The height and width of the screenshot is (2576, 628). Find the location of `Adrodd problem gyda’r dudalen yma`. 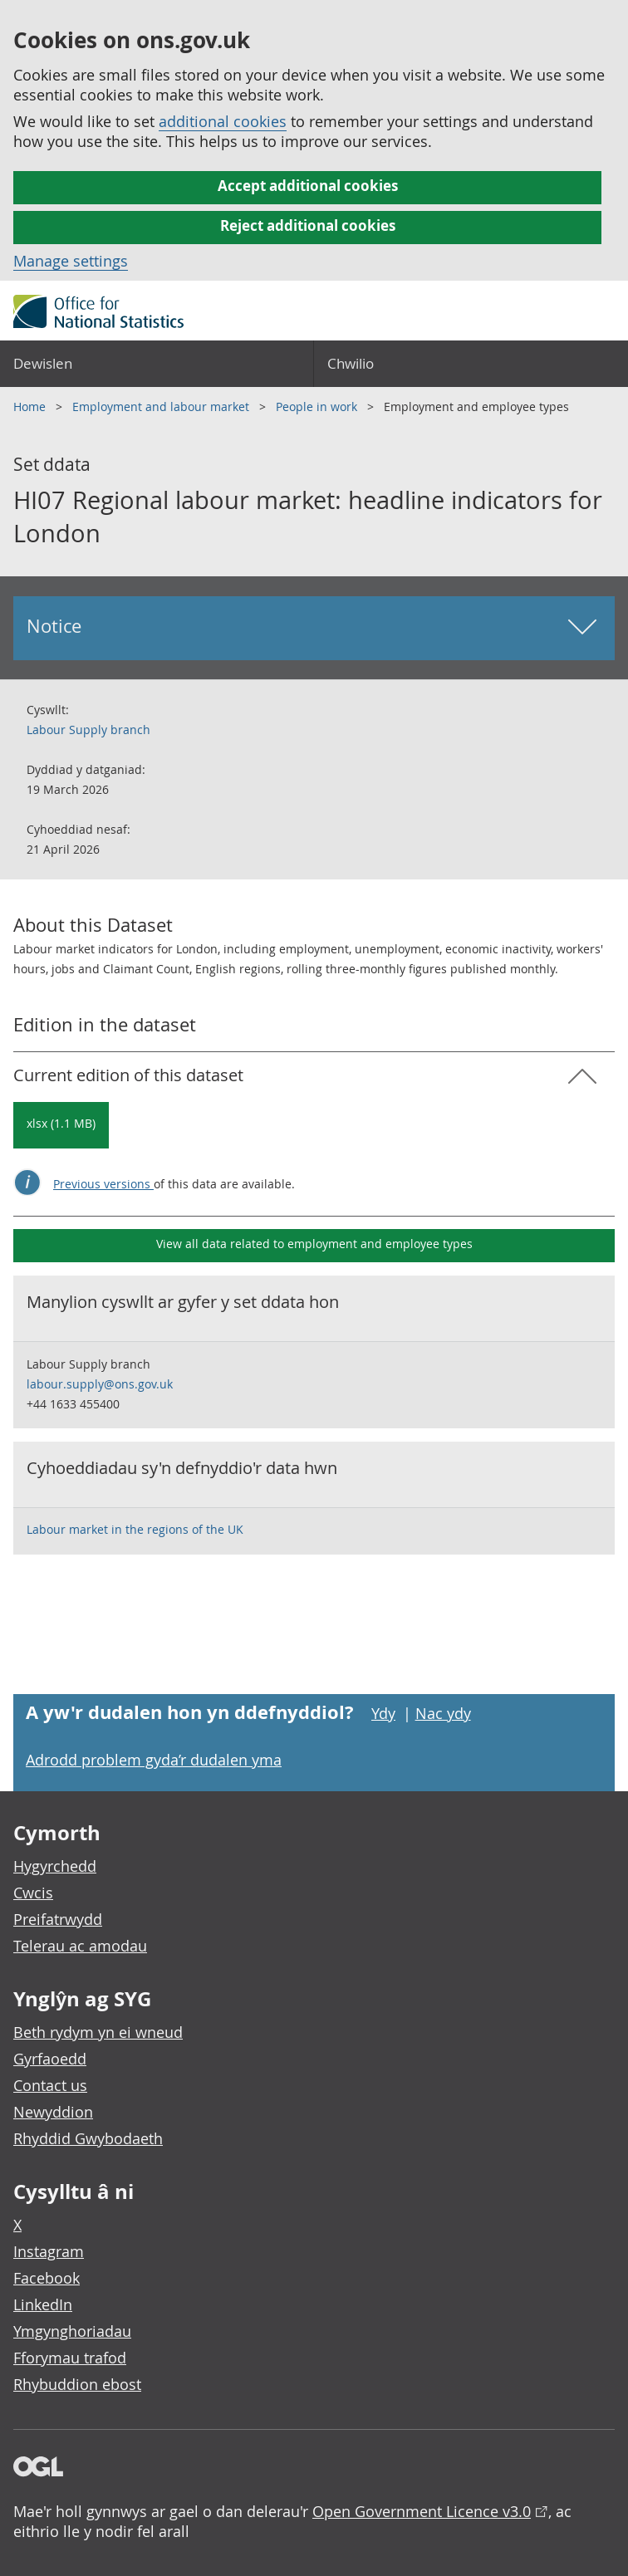

Adrodd problem gyda’r dudalen yma is located at coordinates (154, 1760).